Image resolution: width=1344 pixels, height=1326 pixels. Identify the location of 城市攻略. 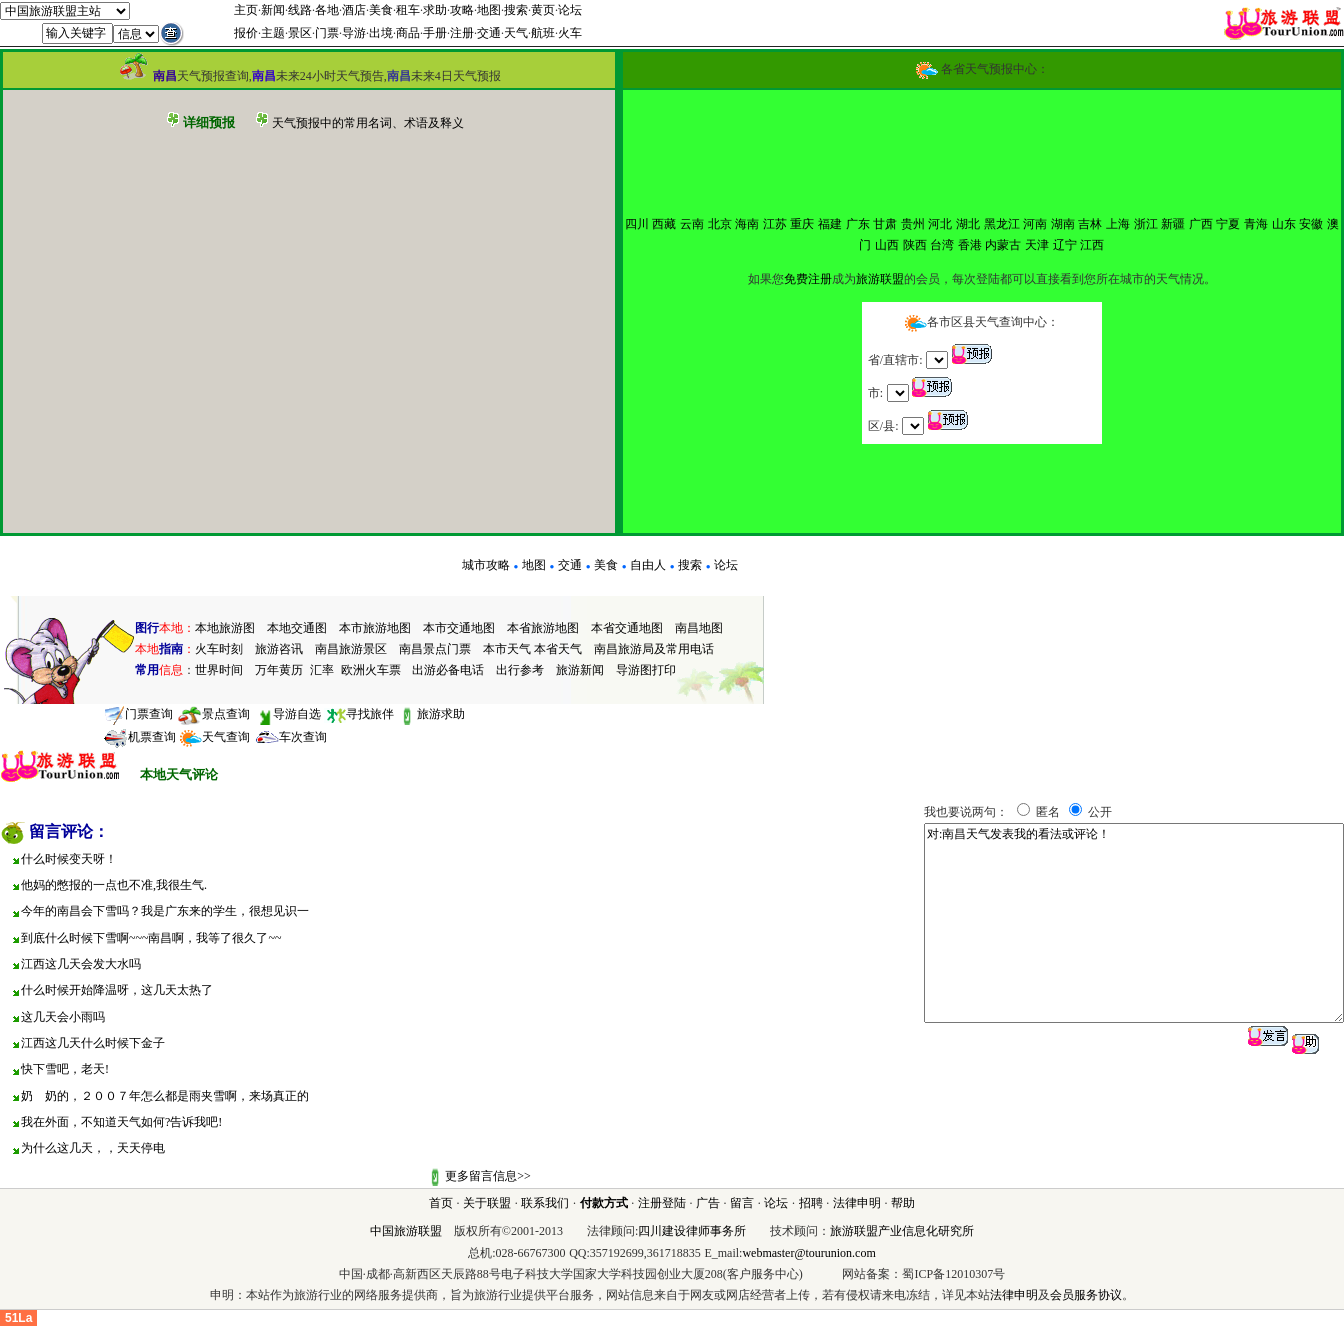
(486, 565).